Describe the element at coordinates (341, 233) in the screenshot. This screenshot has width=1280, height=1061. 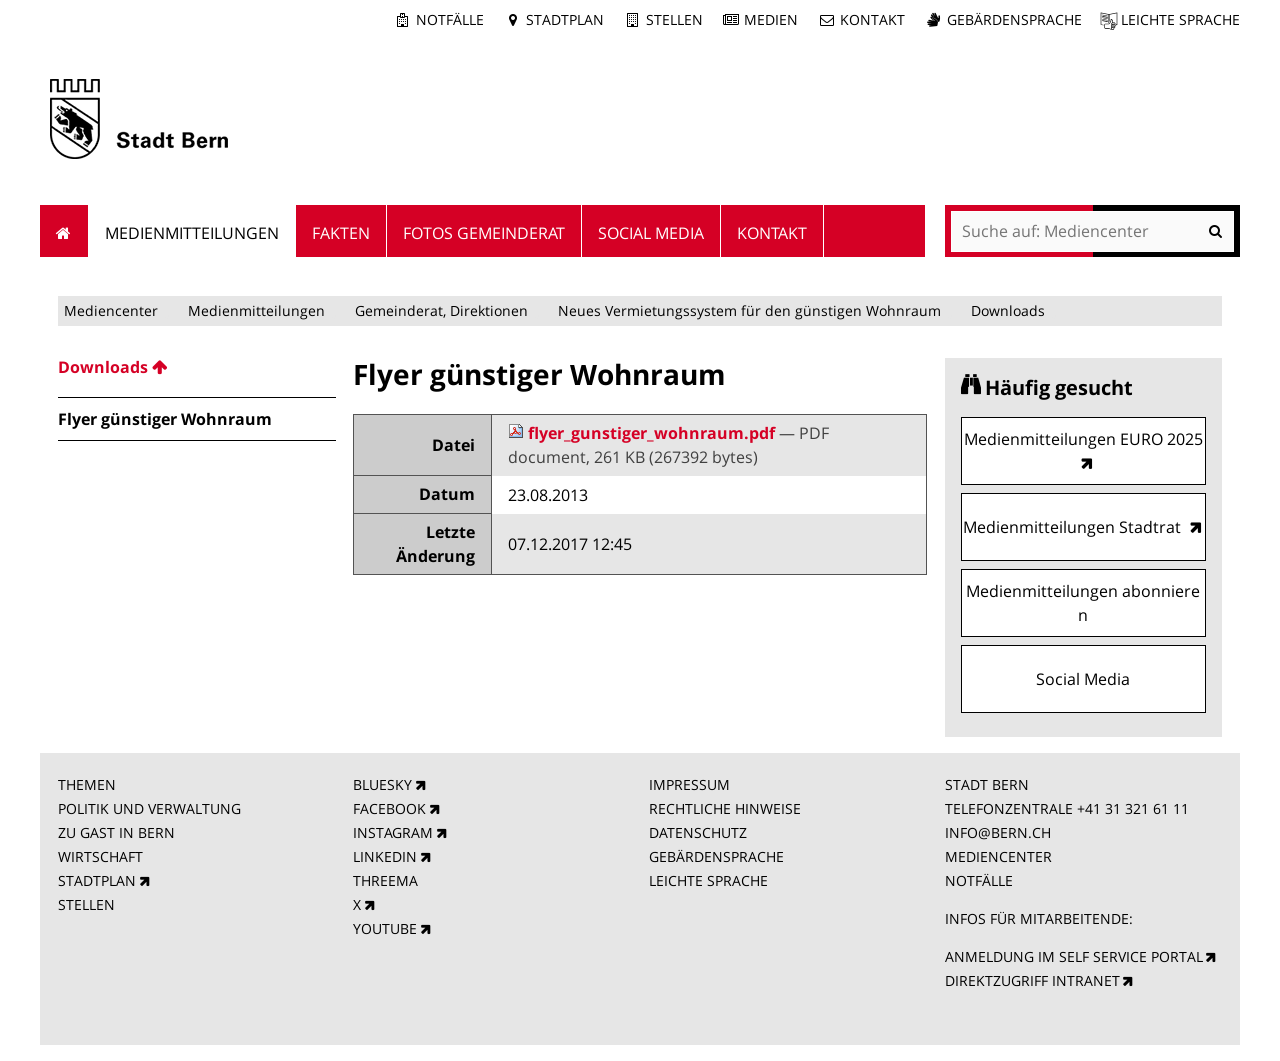
I see `Fakten [menuitem]` at that location.